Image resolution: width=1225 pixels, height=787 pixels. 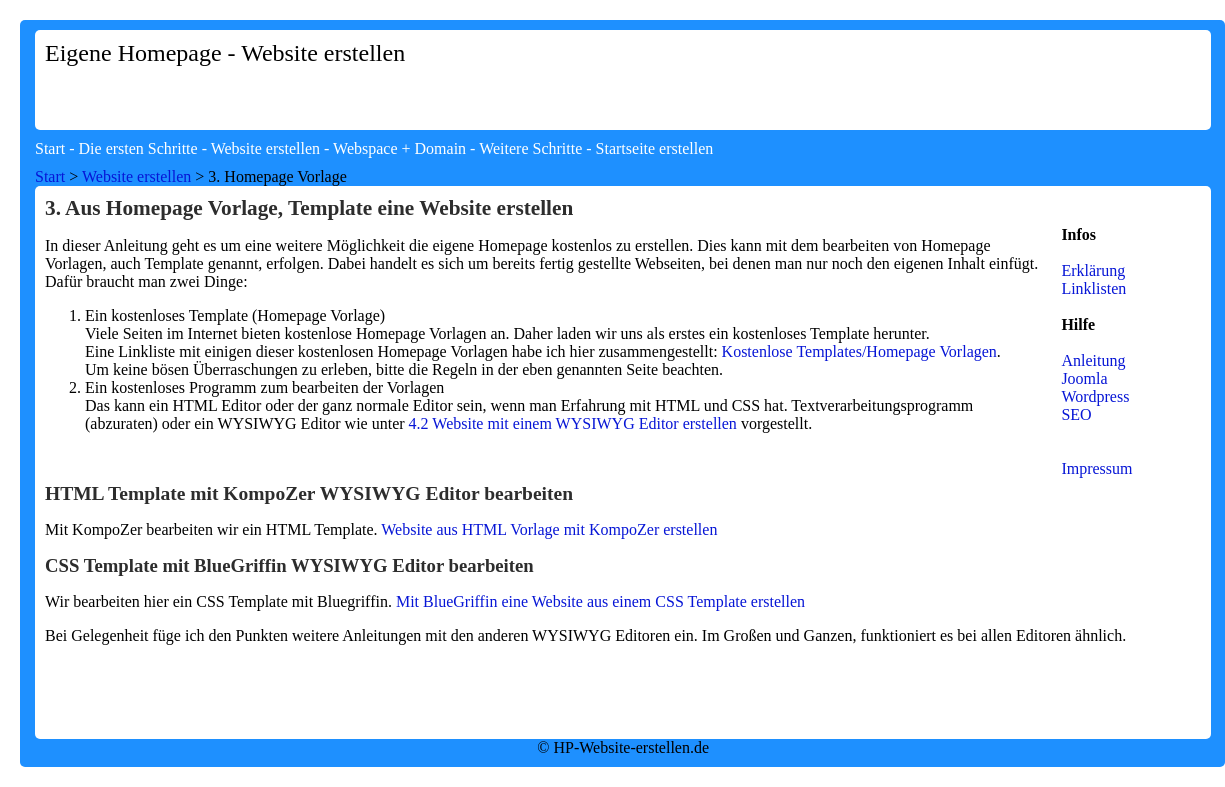 What do you see at coordinates (549, 529) in the screenshot?
I see `Website aus HTML Vorlage mit KompoZer erstellen` at bounding box center [549, 529].